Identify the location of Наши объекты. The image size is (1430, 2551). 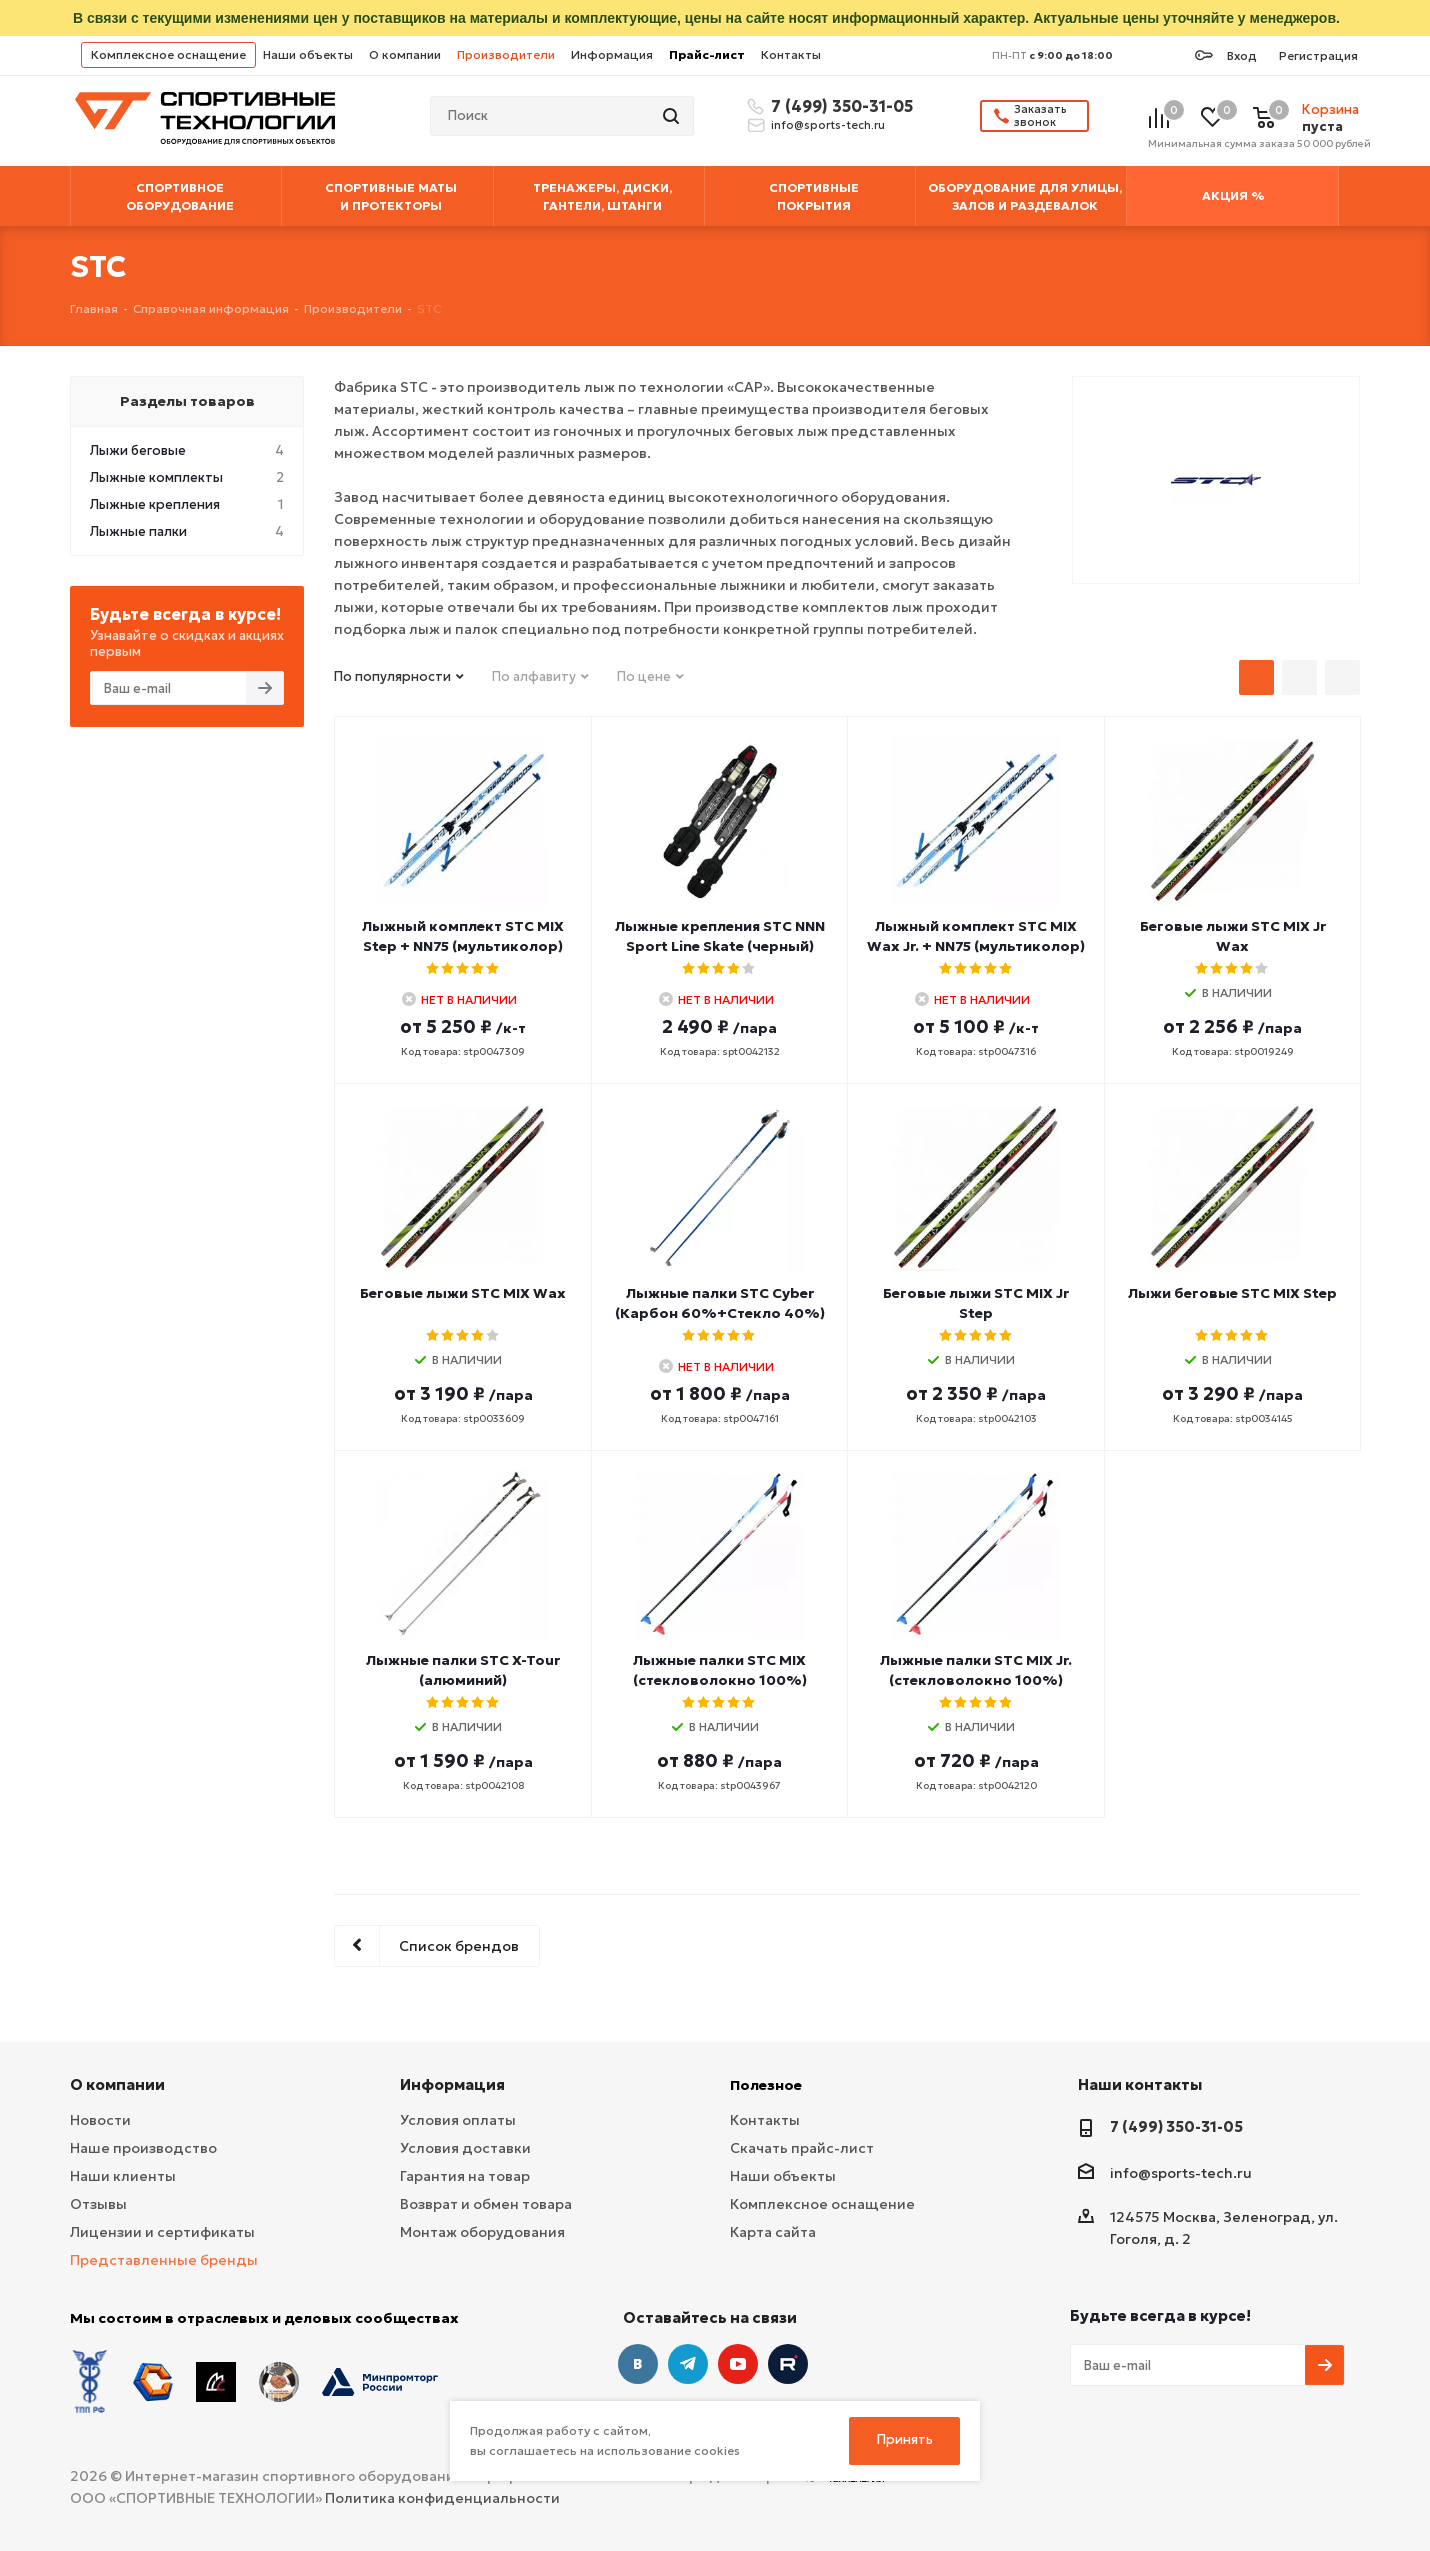
(308, 54).